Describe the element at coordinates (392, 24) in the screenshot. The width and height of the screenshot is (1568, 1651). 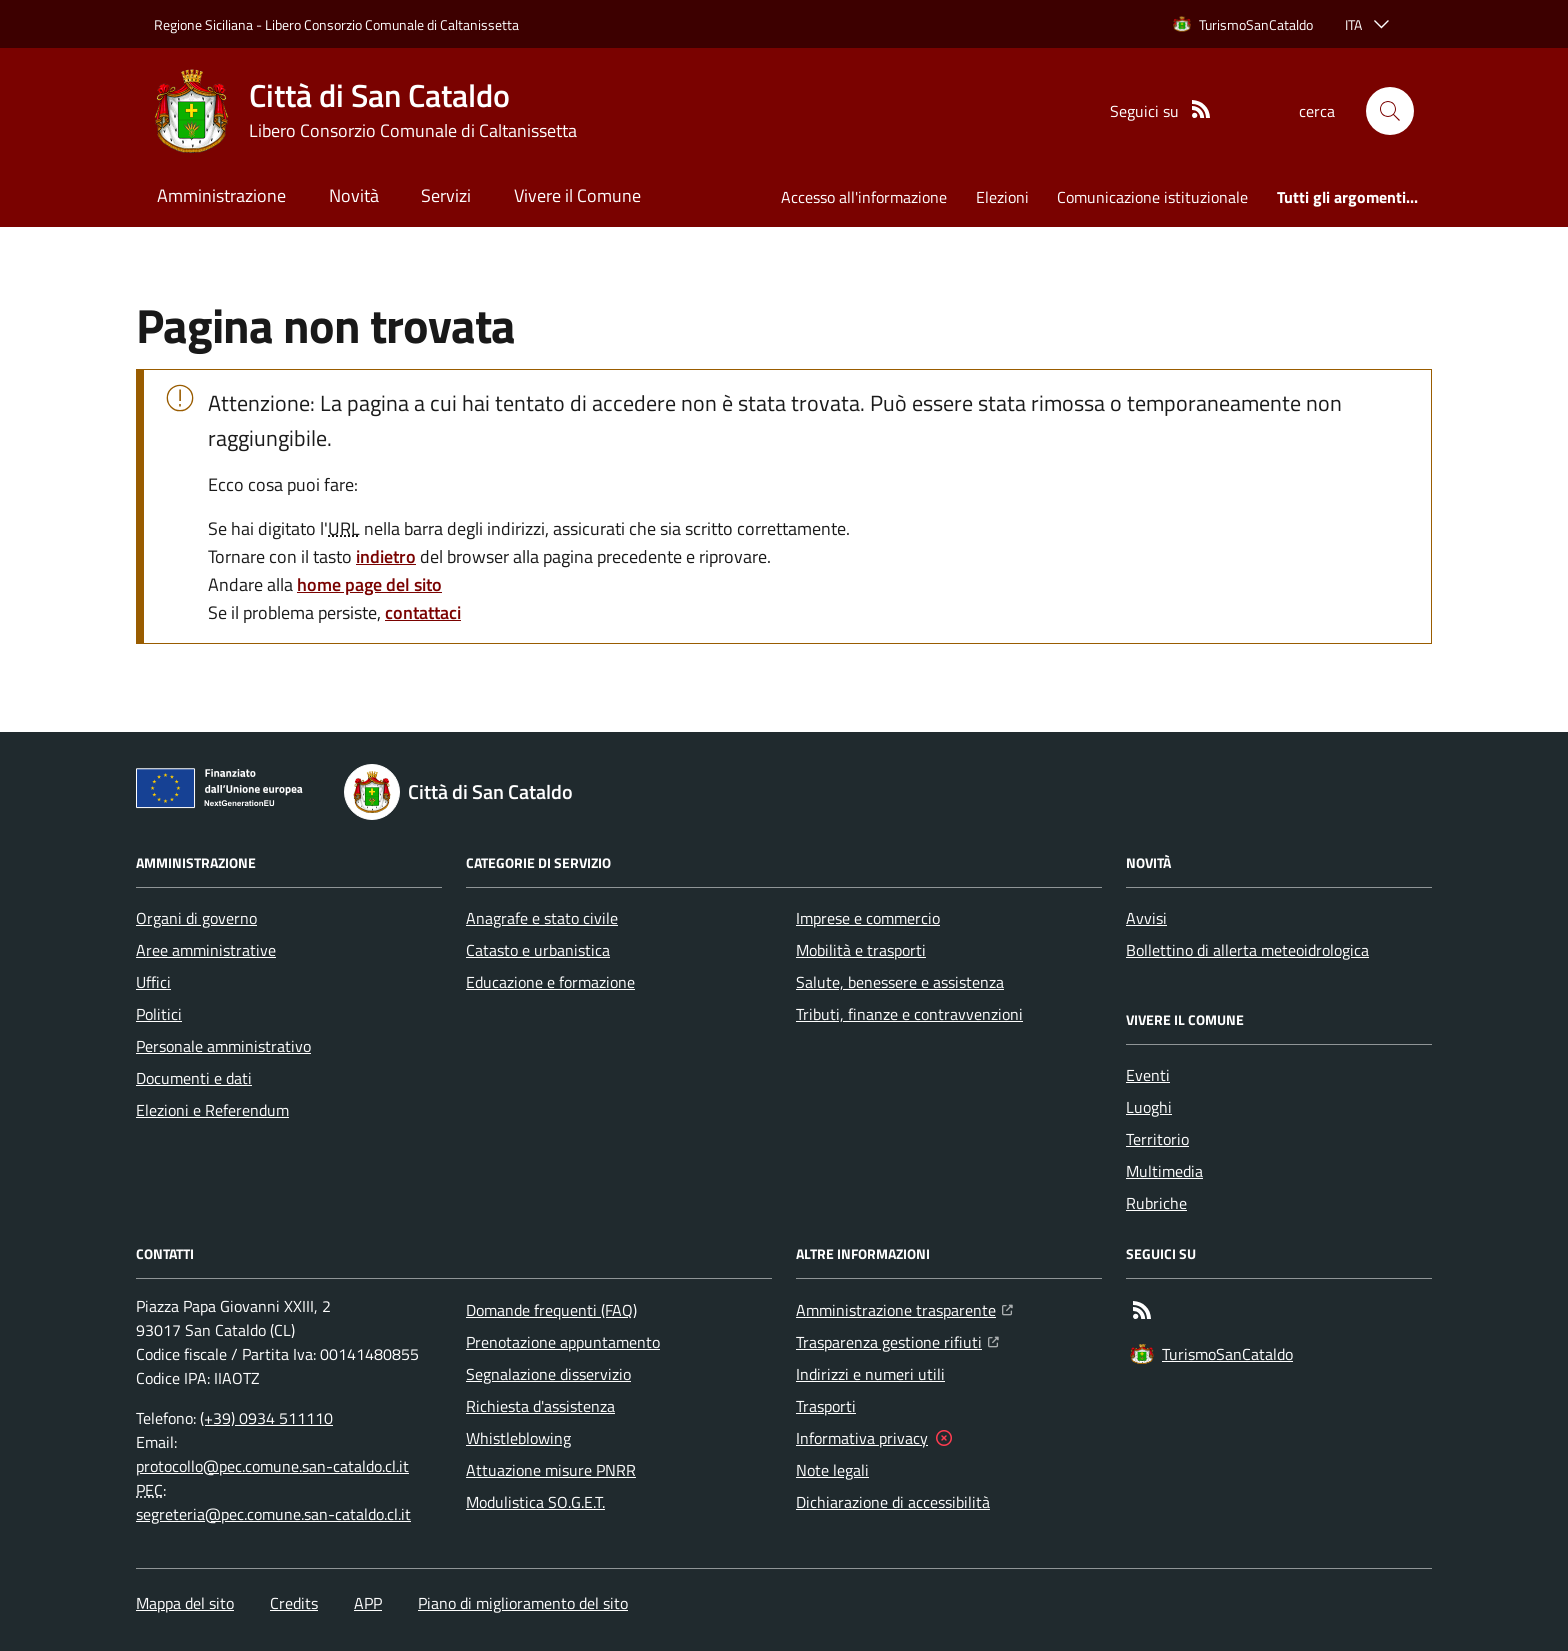
I see `Libero Consorzio Comunale di Caltanissetta` at that location.